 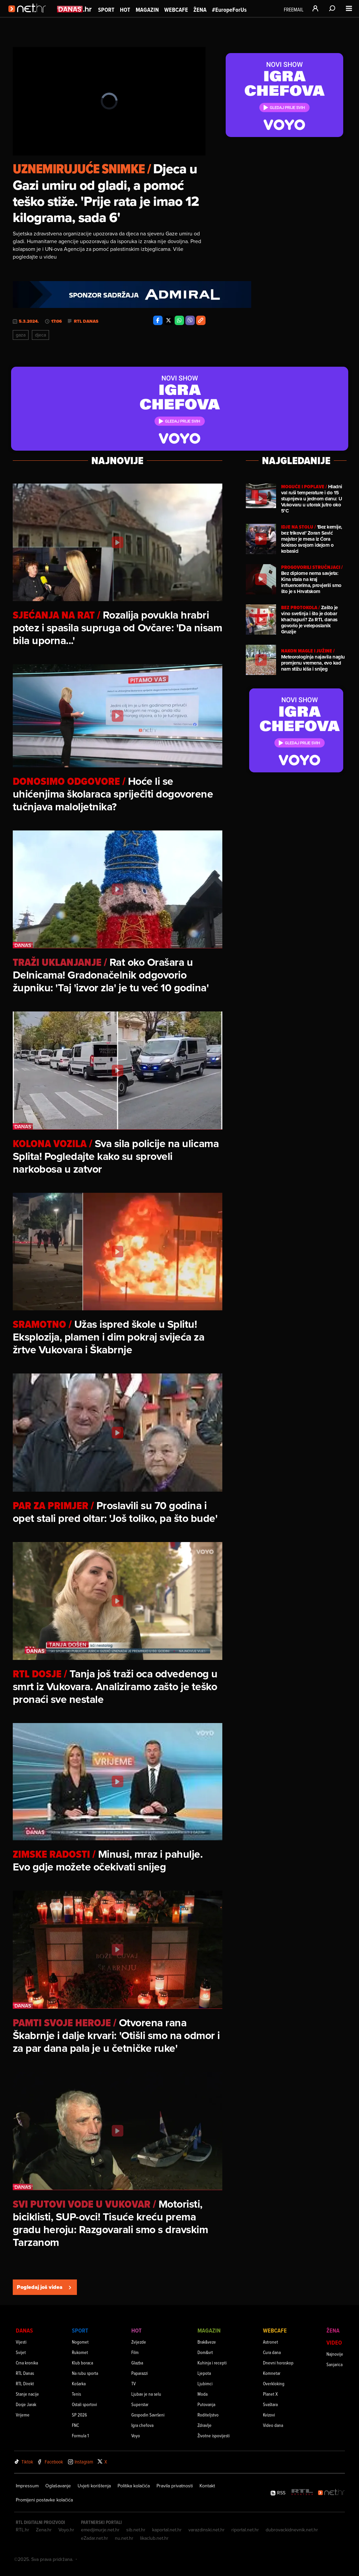 I want to click on Video, so click(x=334, y=2342).